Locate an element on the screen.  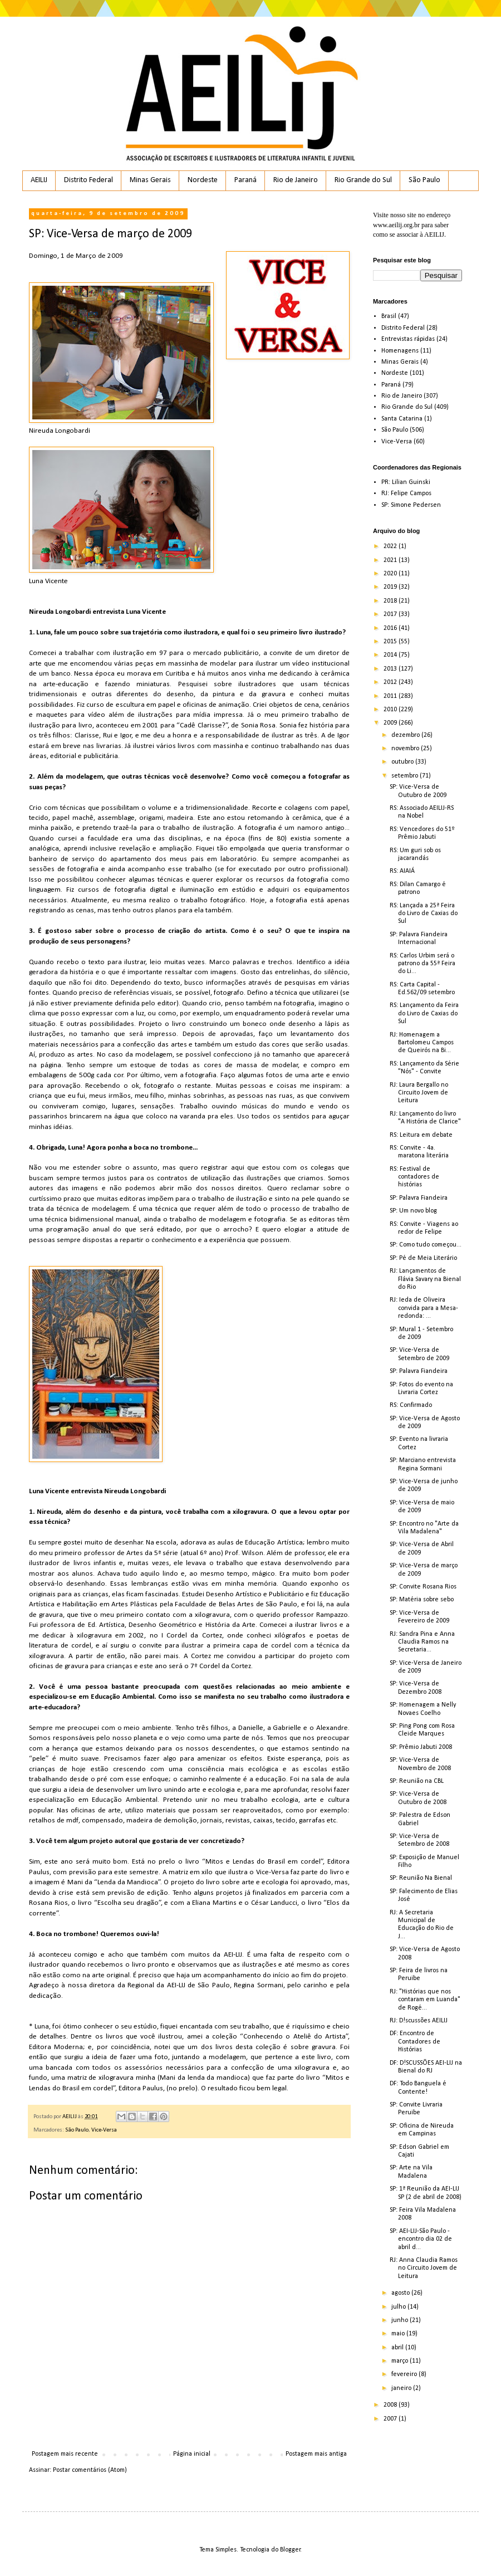
RS: Leitura em debate is located at coordinates (421, 1135).